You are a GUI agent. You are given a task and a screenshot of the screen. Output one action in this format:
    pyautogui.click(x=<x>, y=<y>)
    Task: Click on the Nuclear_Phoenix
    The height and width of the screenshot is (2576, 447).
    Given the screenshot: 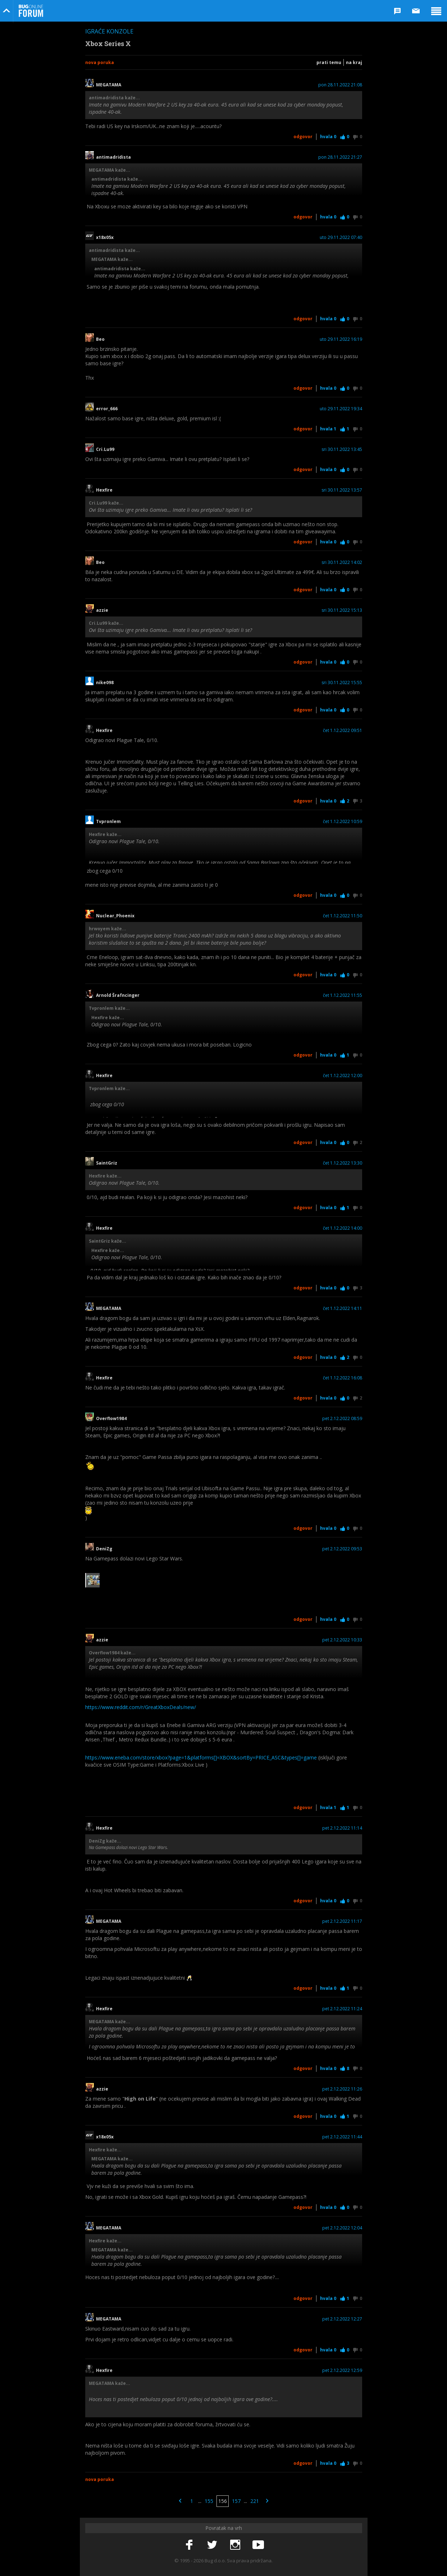 What is the action you would take?
    pyautogui.click(x=115, y=915)
    